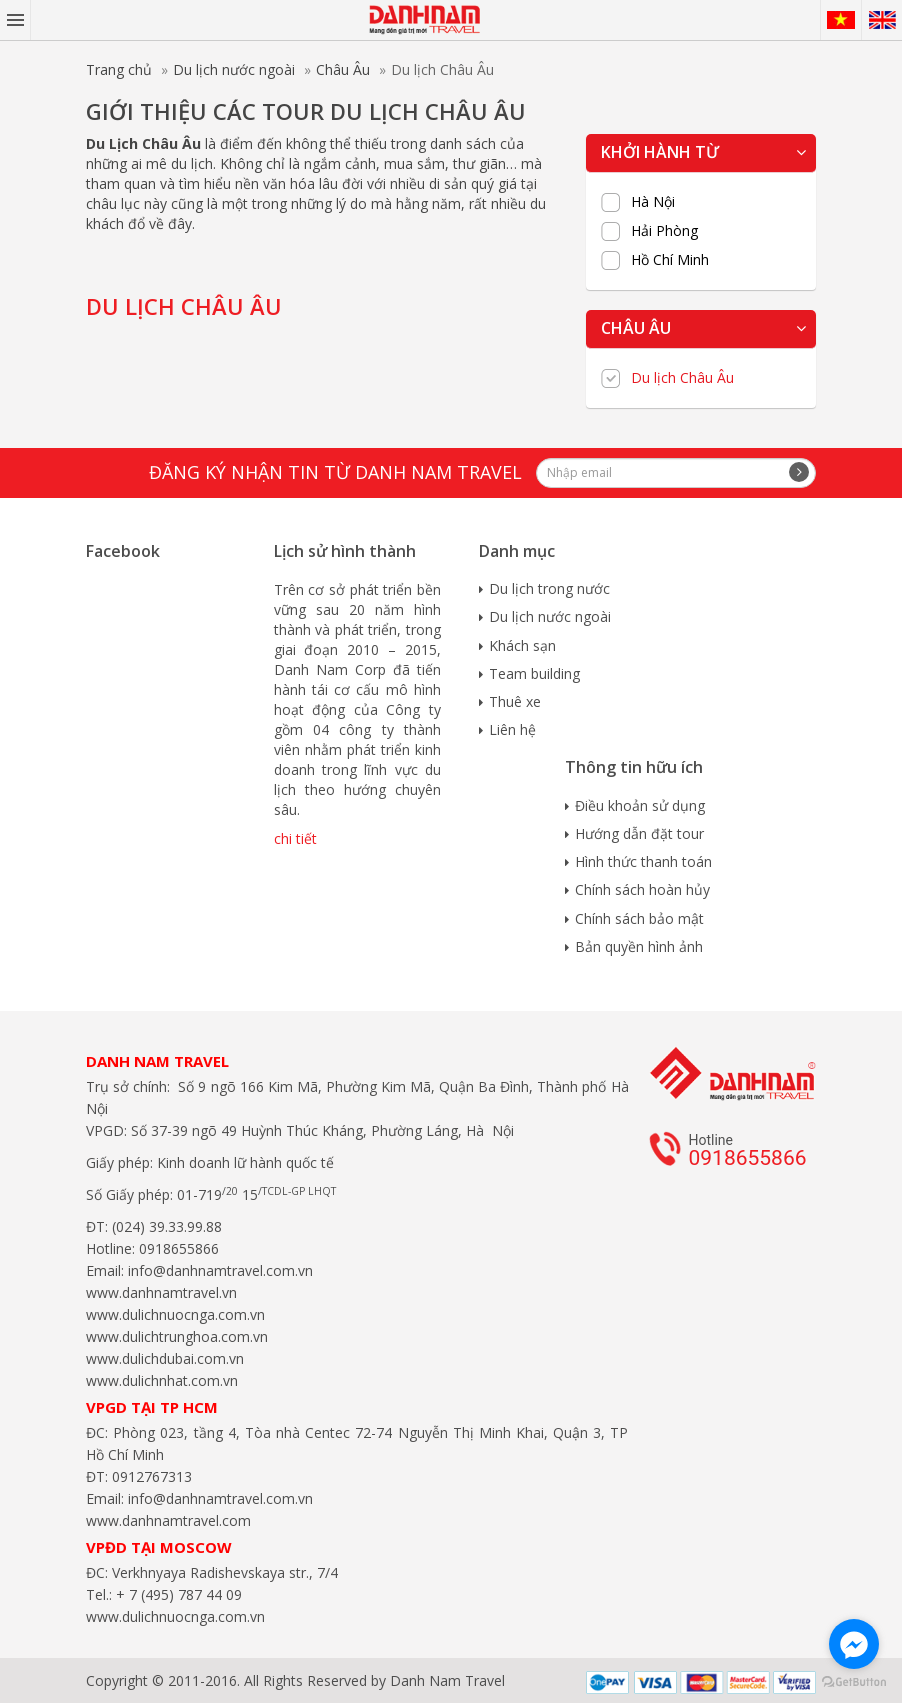  What do you see at coordinates (515, 701) in the screenshot?
I see `Thuê xe` at bounding box center [515, 701].